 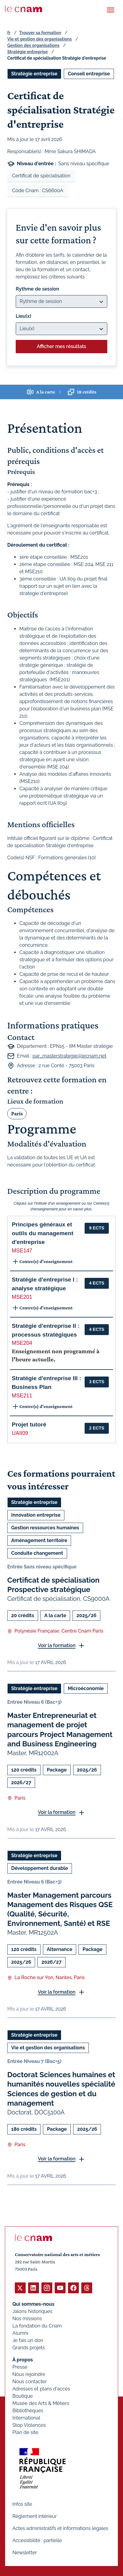 I want to click on Actes administratifs et informations légales, so click(x=60, y=2528).